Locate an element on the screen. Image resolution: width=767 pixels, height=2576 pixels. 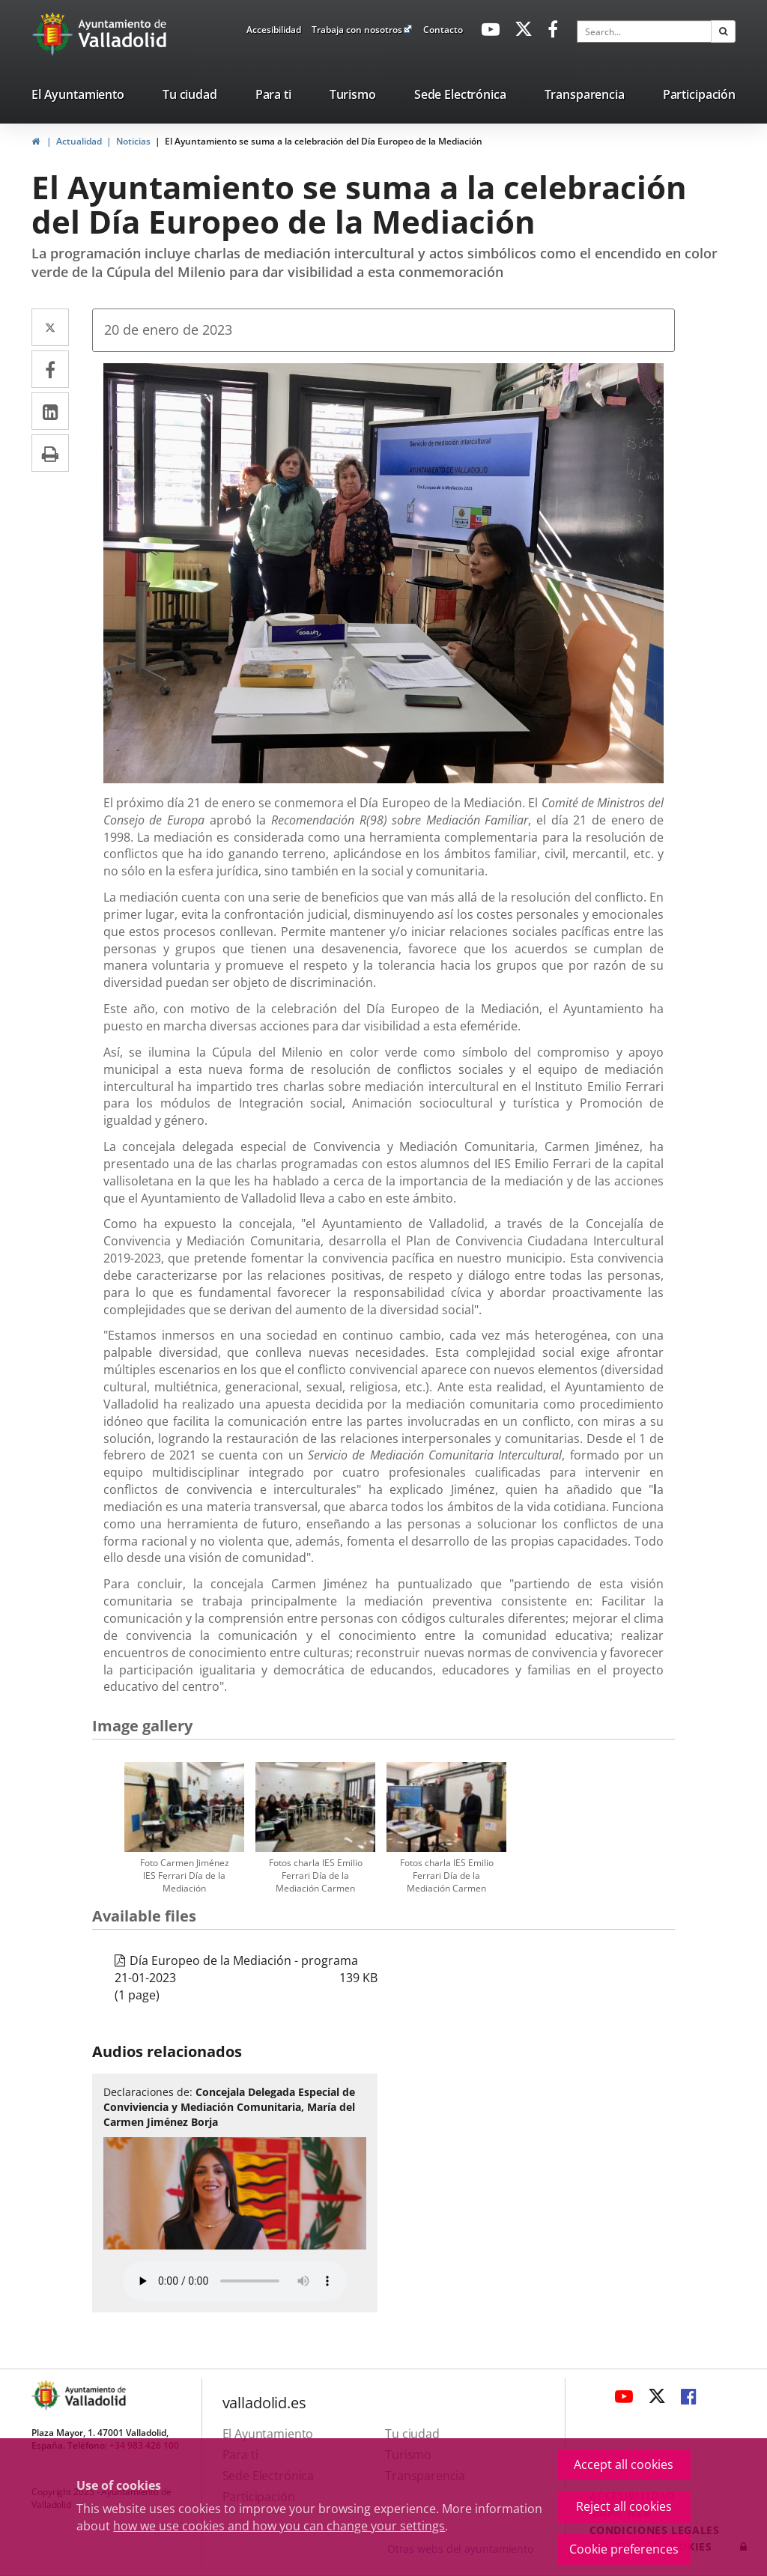
Accept all cookies is located at coordinates (623, 2464).